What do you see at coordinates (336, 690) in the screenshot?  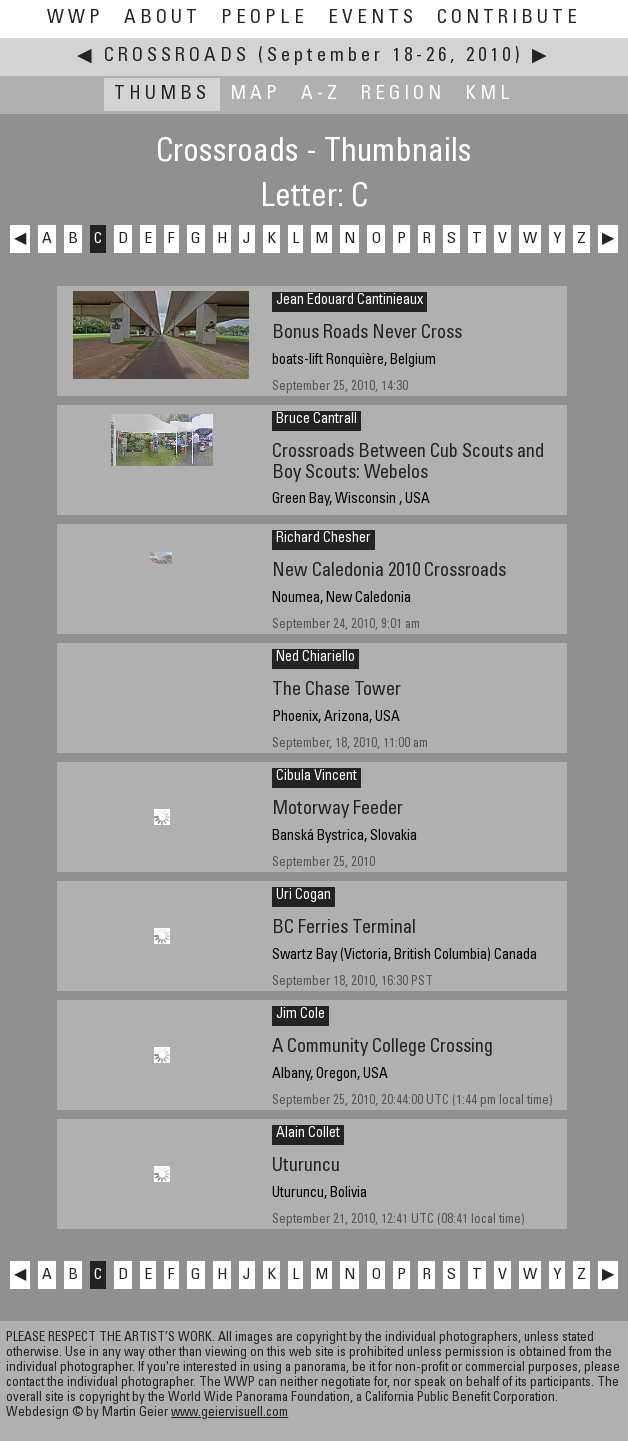 I see `The Chase Tower` at bounding box center [336, 690].